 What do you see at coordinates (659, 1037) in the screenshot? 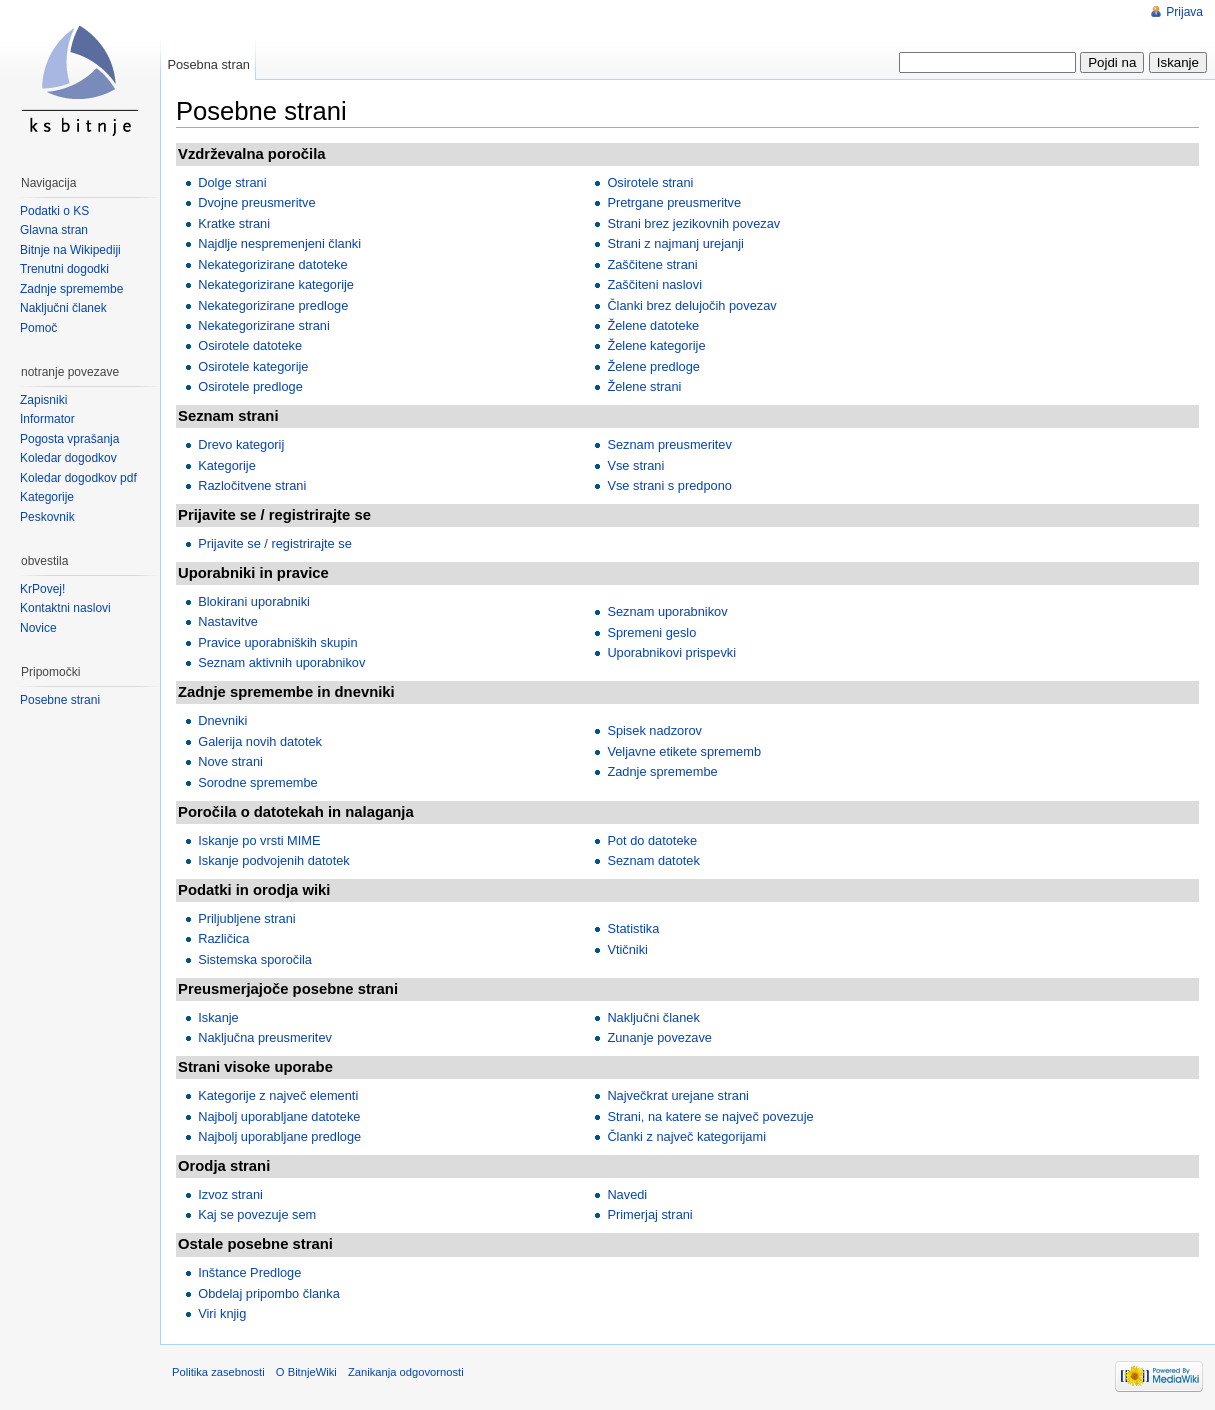
I see `Zunanje povezave` at bounding box center [659, 1037].